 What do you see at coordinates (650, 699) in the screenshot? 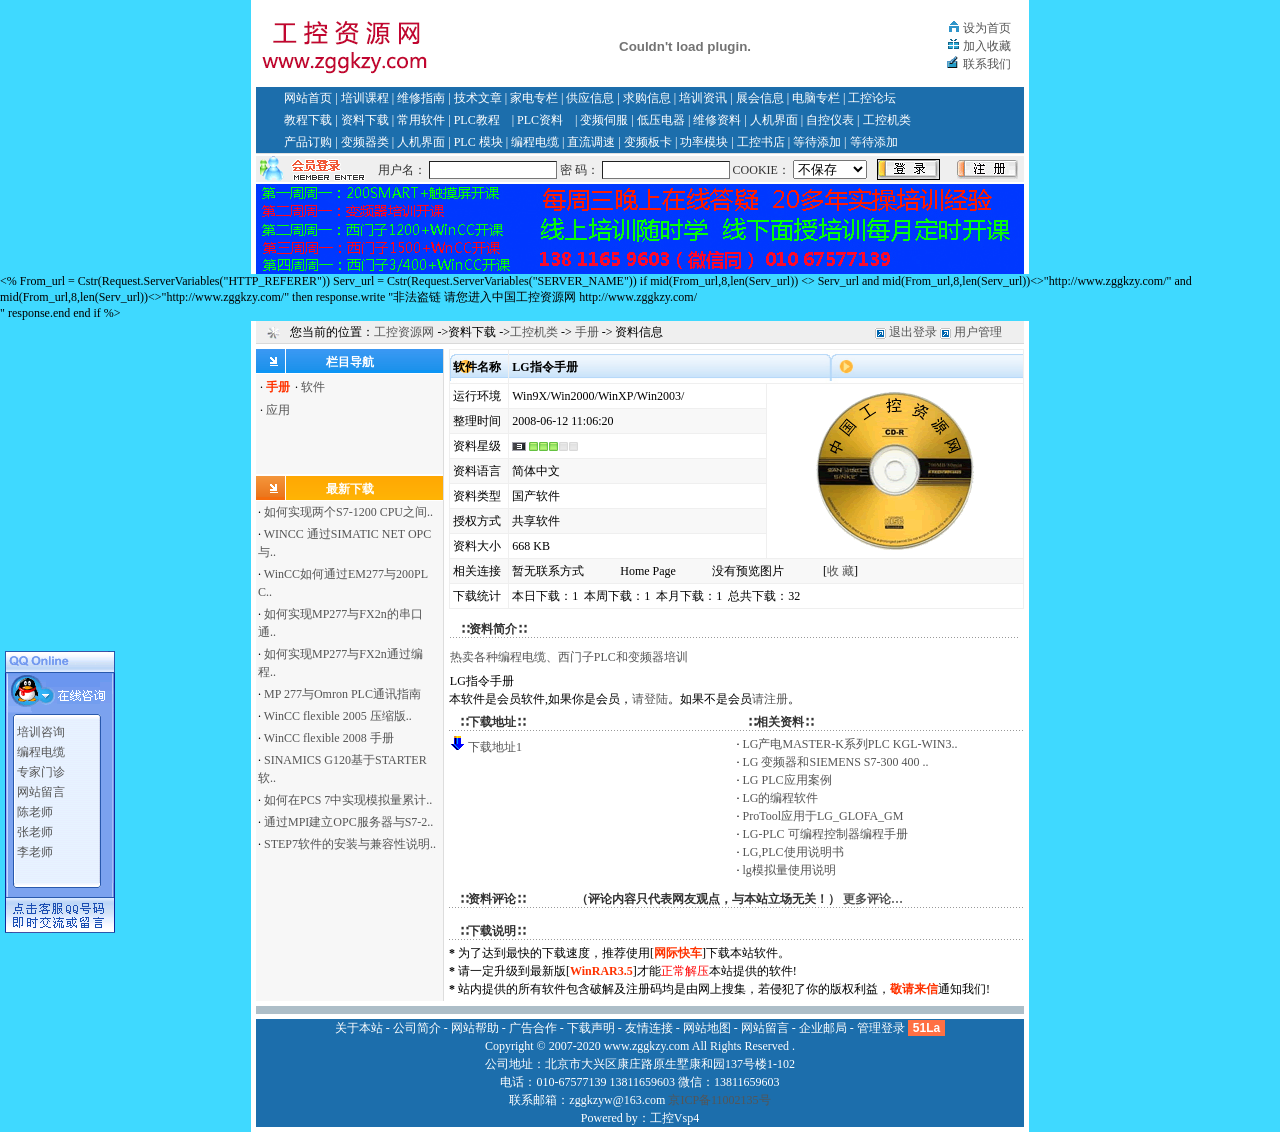
I see `请登陆` at bounding box center [650, 699].